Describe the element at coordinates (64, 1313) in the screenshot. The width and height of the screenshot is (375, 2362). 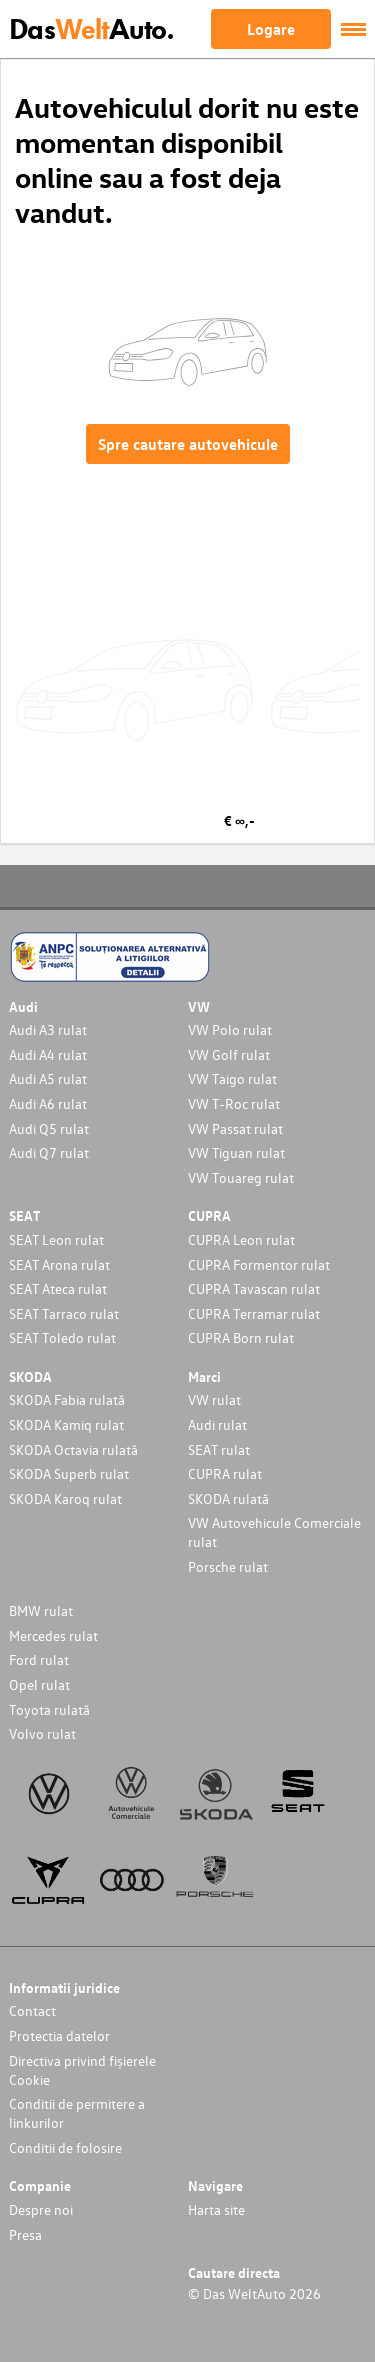
I see `SEAT Tarraco rulat` at that location.